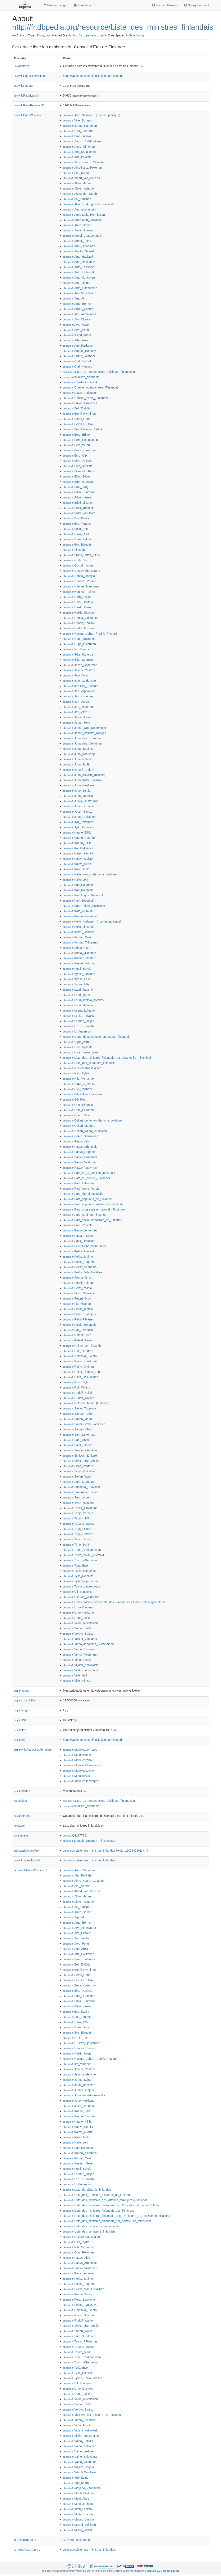  What do you see at coordinates (77, 649) in the screenshot?
I see `:Iiro_Viinanen` at bounding box center [77, 649].